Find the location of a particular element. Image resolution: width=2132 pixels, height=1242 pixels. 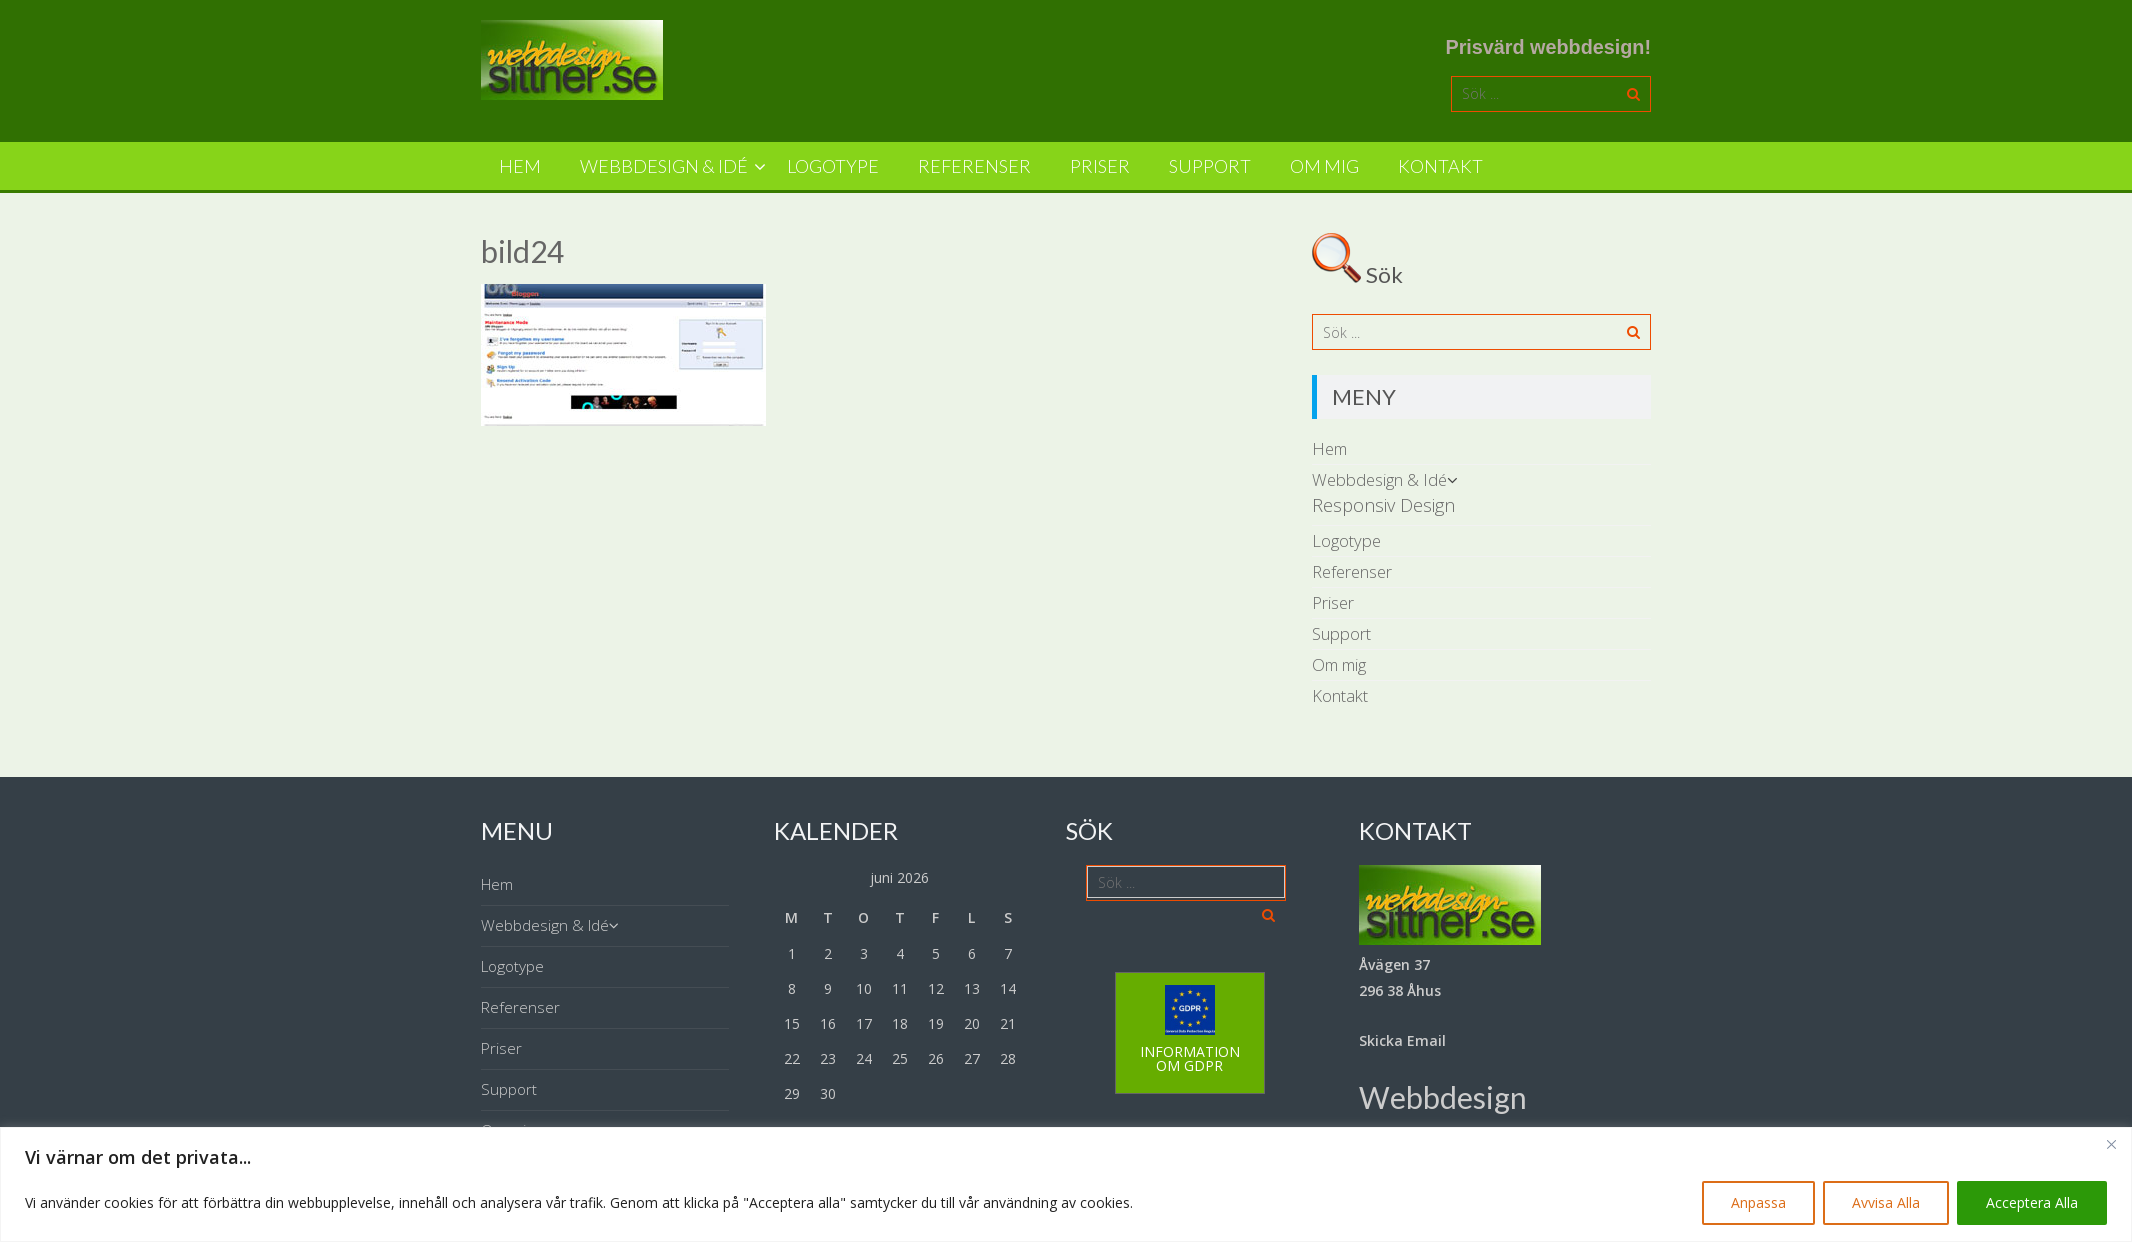

Kontakt is located at coordinates (1440, 166).